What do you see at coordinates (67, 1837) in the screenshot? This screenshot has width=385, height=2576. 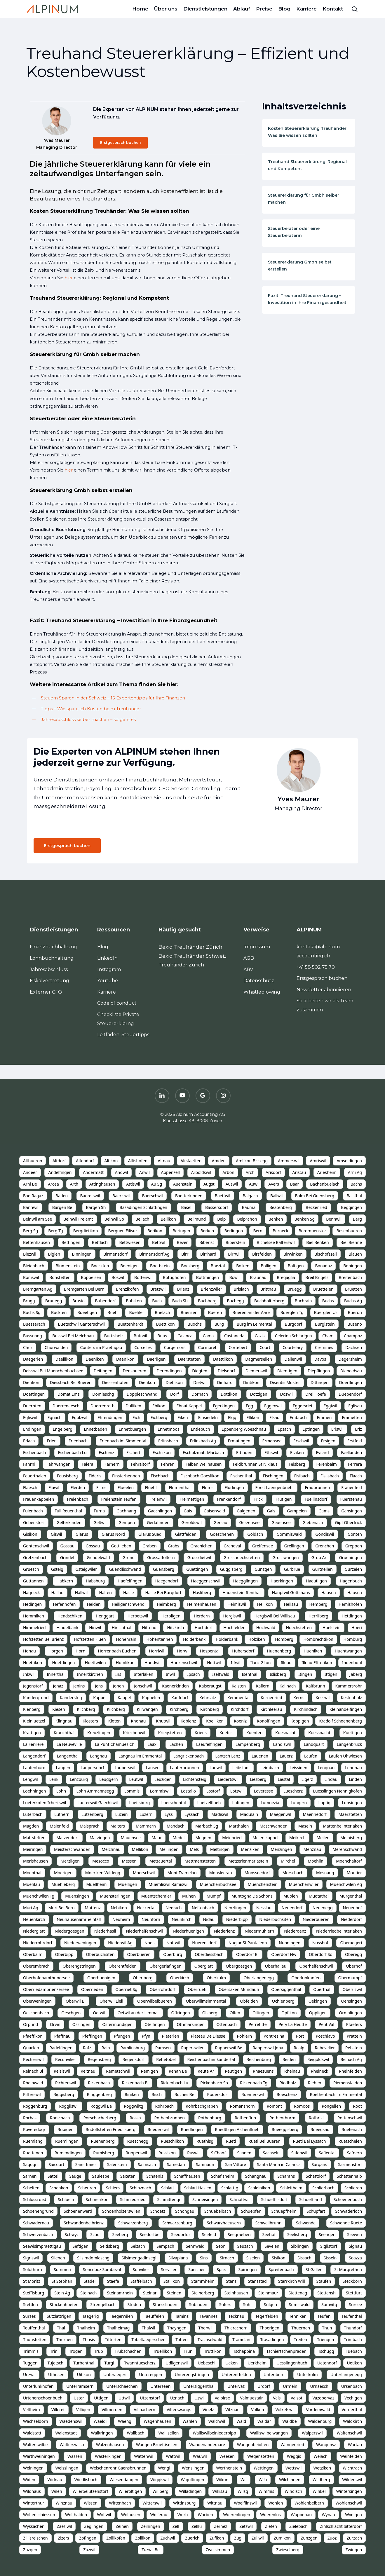 I see `Matzendorf [listitem]` at bounding box center [67, 1837].